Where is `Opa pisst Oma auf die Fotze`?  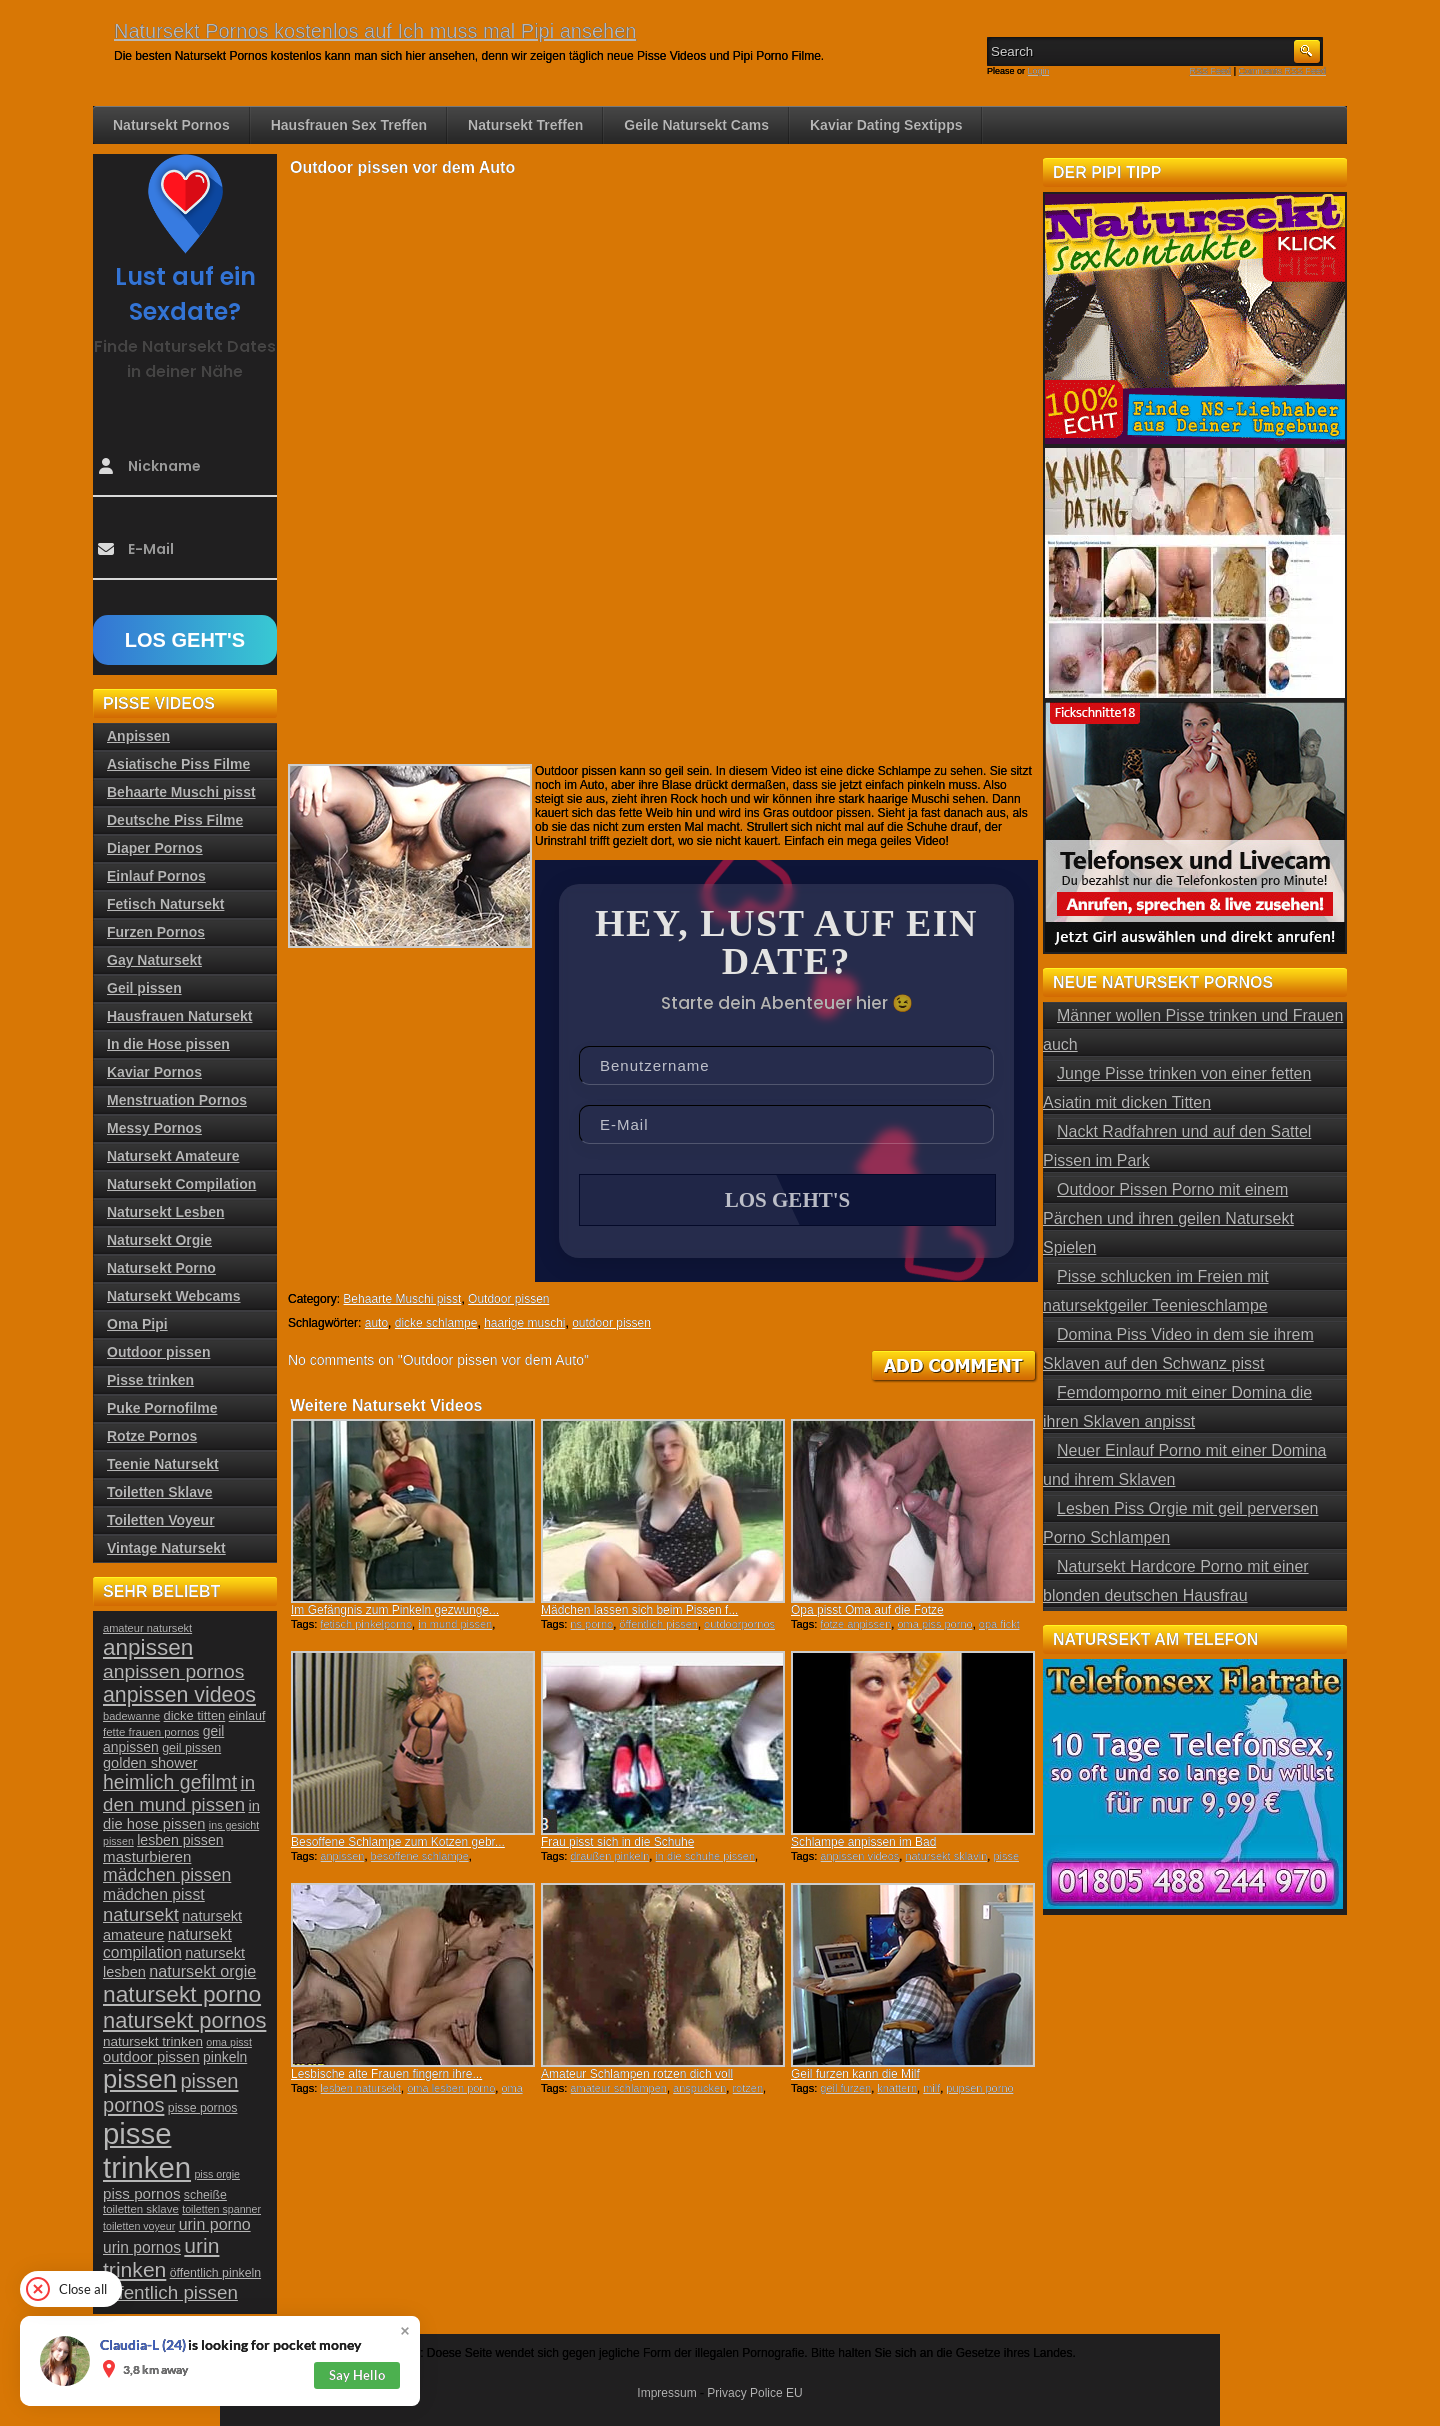
Opa pisst Oma auf die Fotze is located at coordinates (867, 1610).